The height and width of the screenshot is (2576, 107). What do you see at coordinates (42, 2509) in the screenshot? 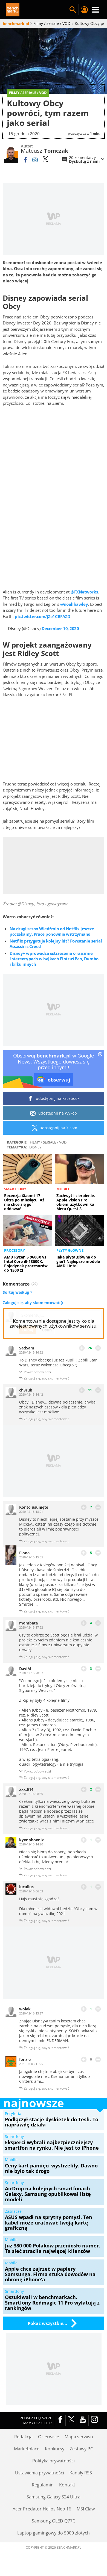
I see `Acer Predator Helios Neo 16` at bounding box center [42, 2509].